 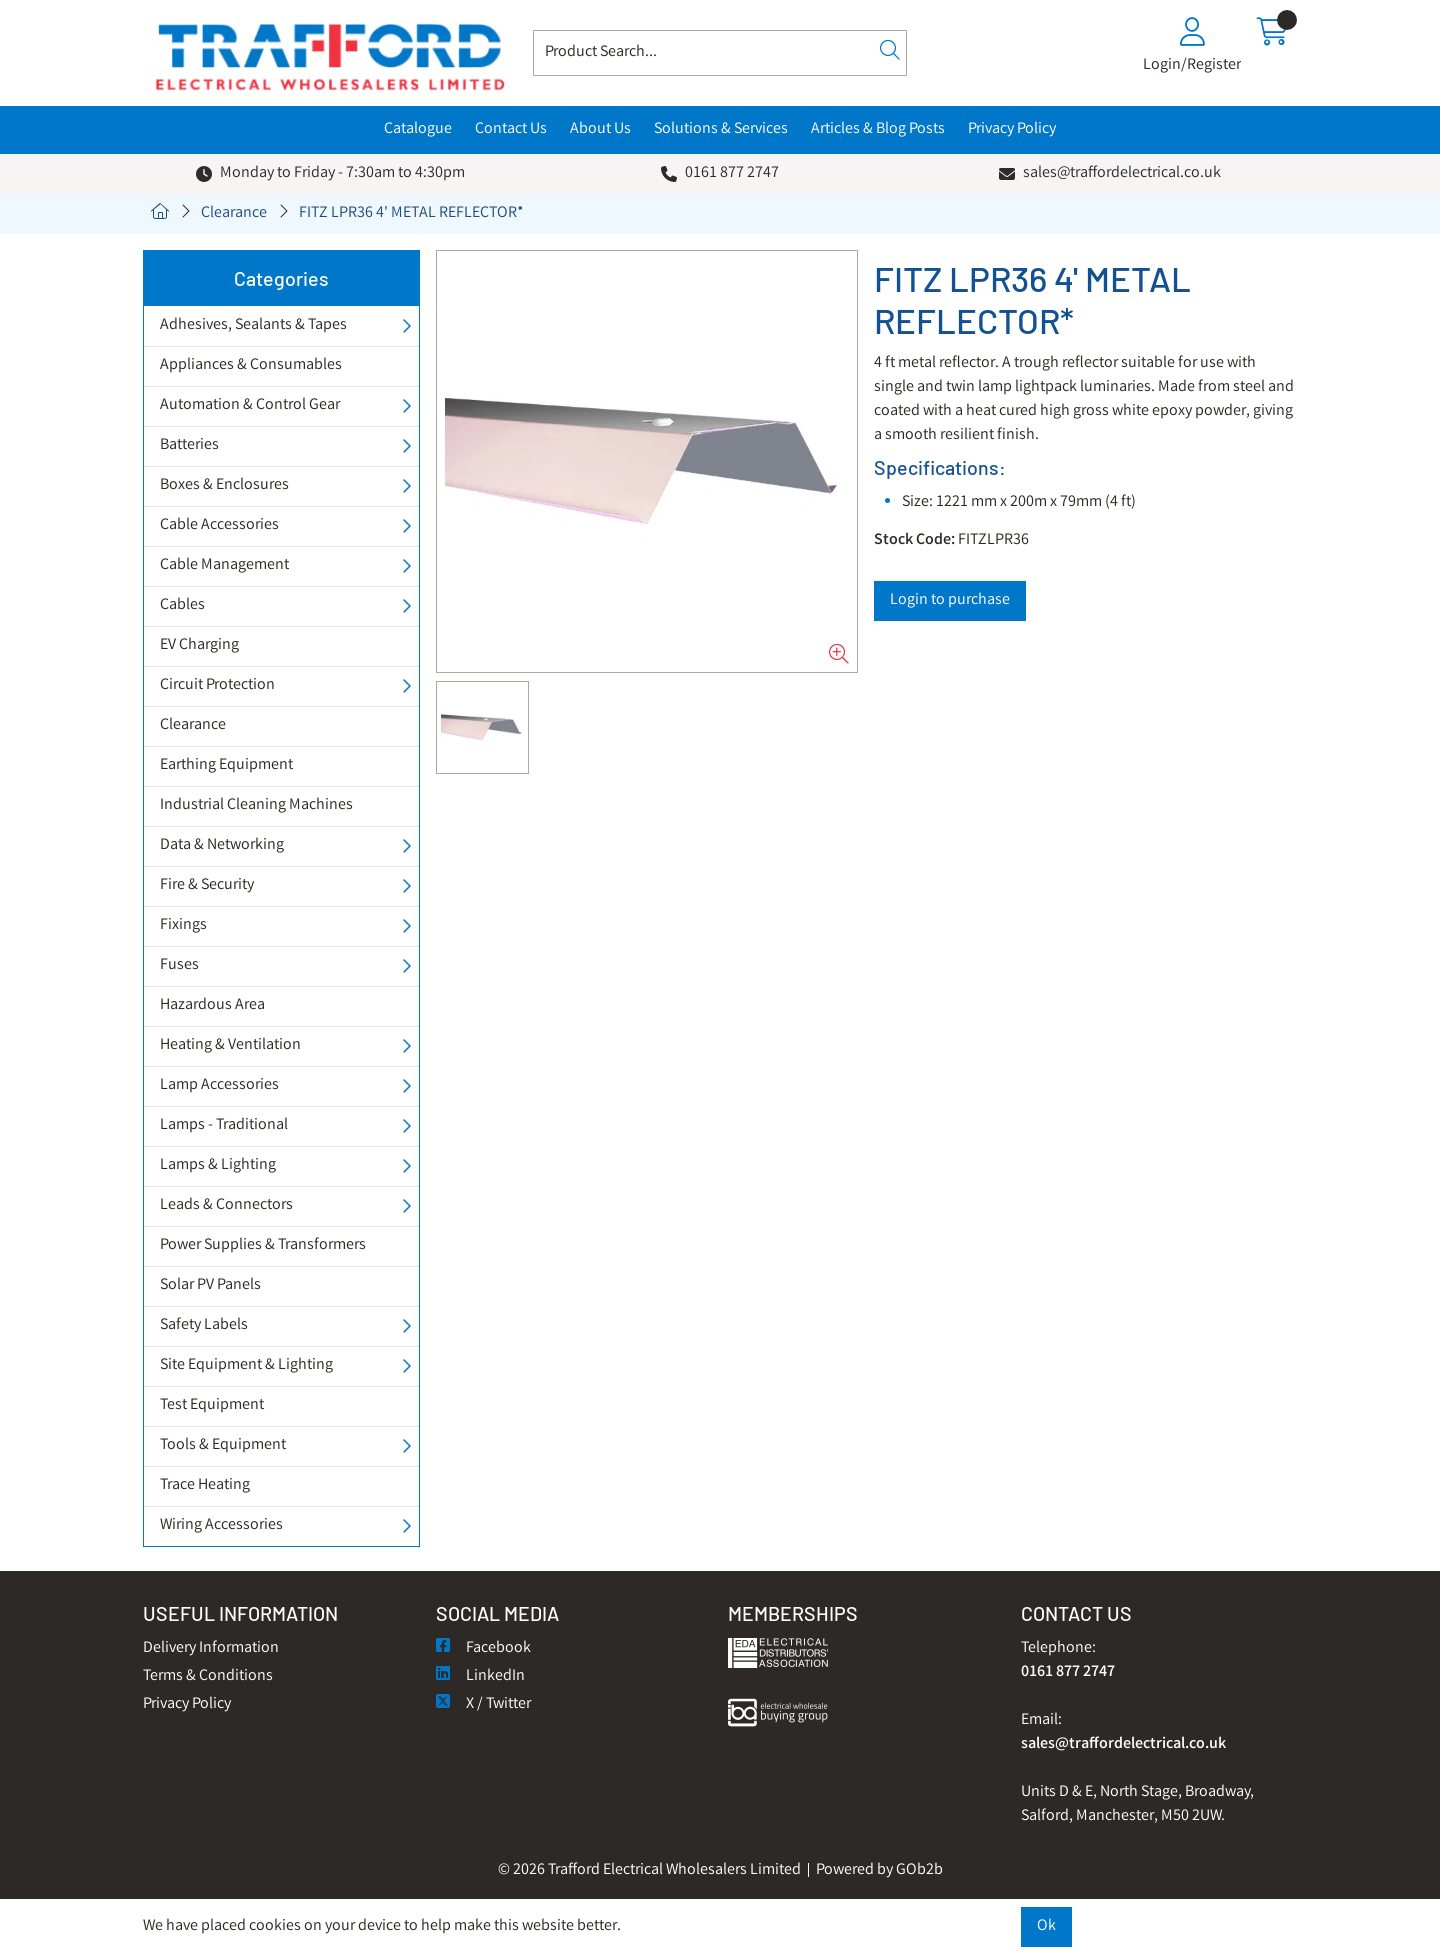 What do you see at coordinates (221, 1525) in the screenshot?
I see `Wiring Accessories` at bounding box center [221, 1525].